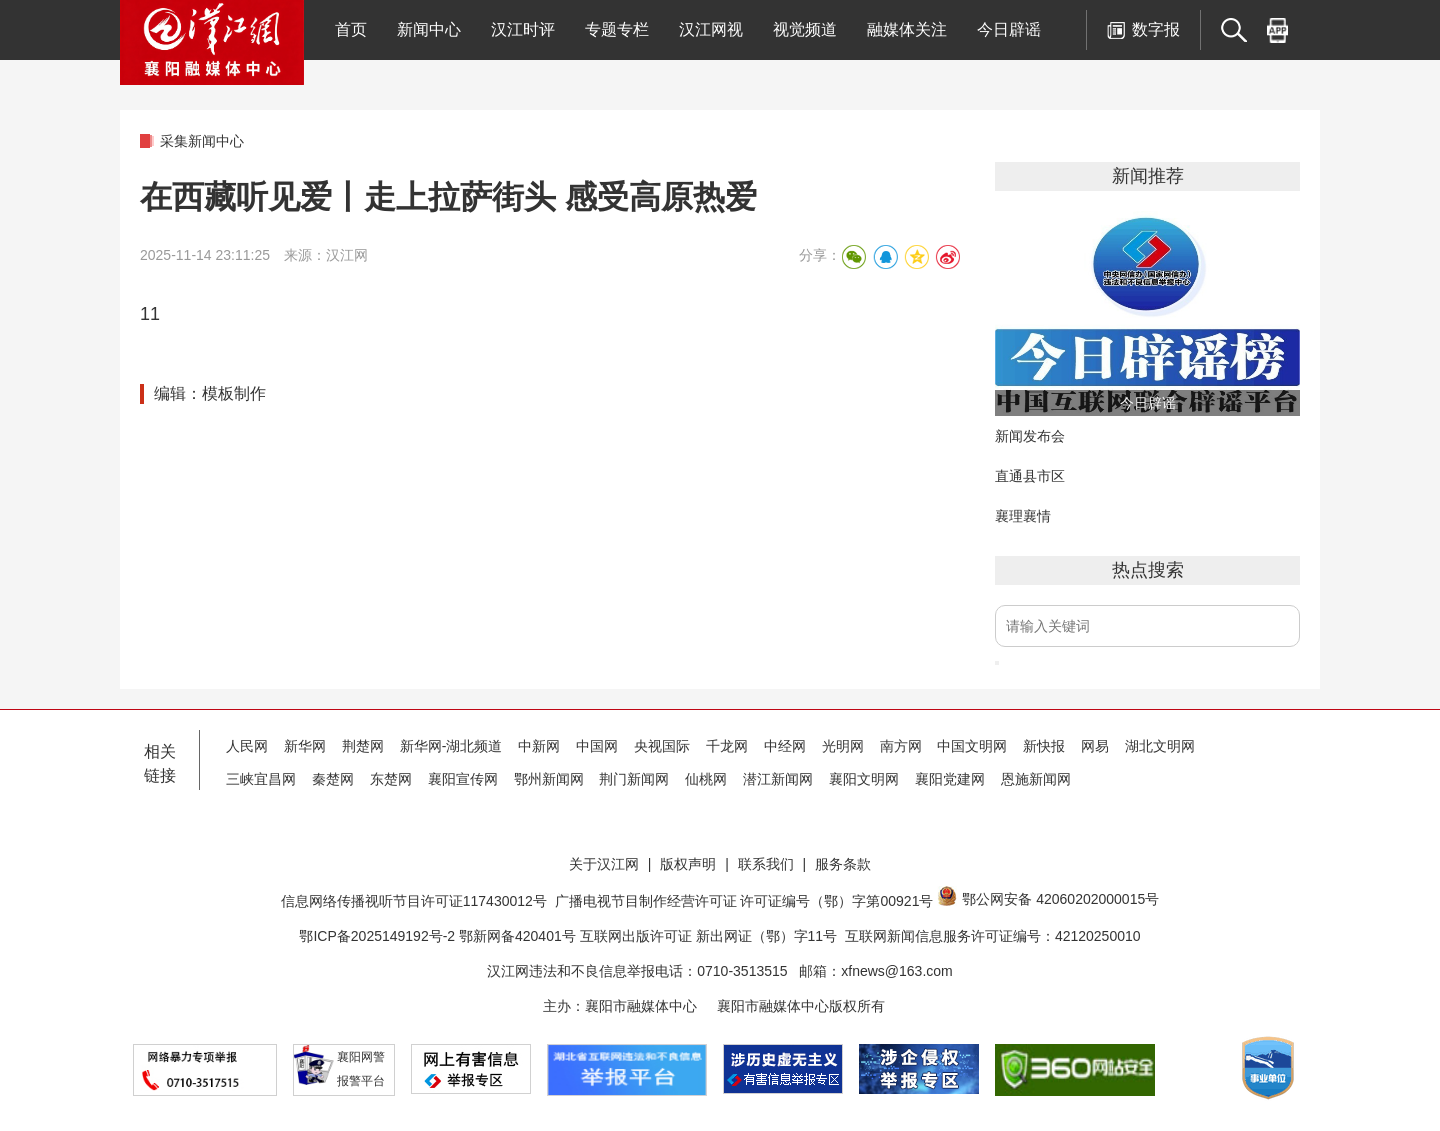  I want to click on 中国文明网, so click(972, 746).